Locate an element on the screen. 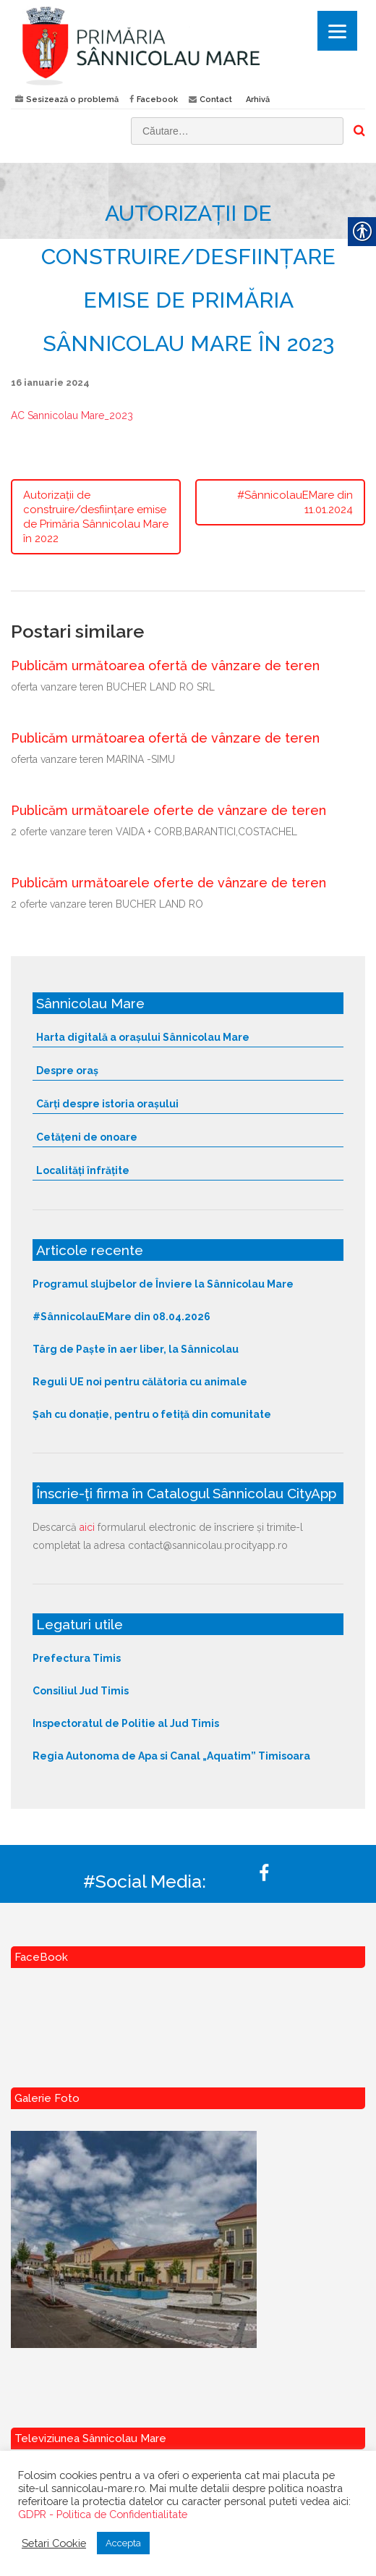 This screenshot has width=376, height=2576. Inspectoratul de Politie al Jud Timis [link] is located at coordinates (126, 1723).